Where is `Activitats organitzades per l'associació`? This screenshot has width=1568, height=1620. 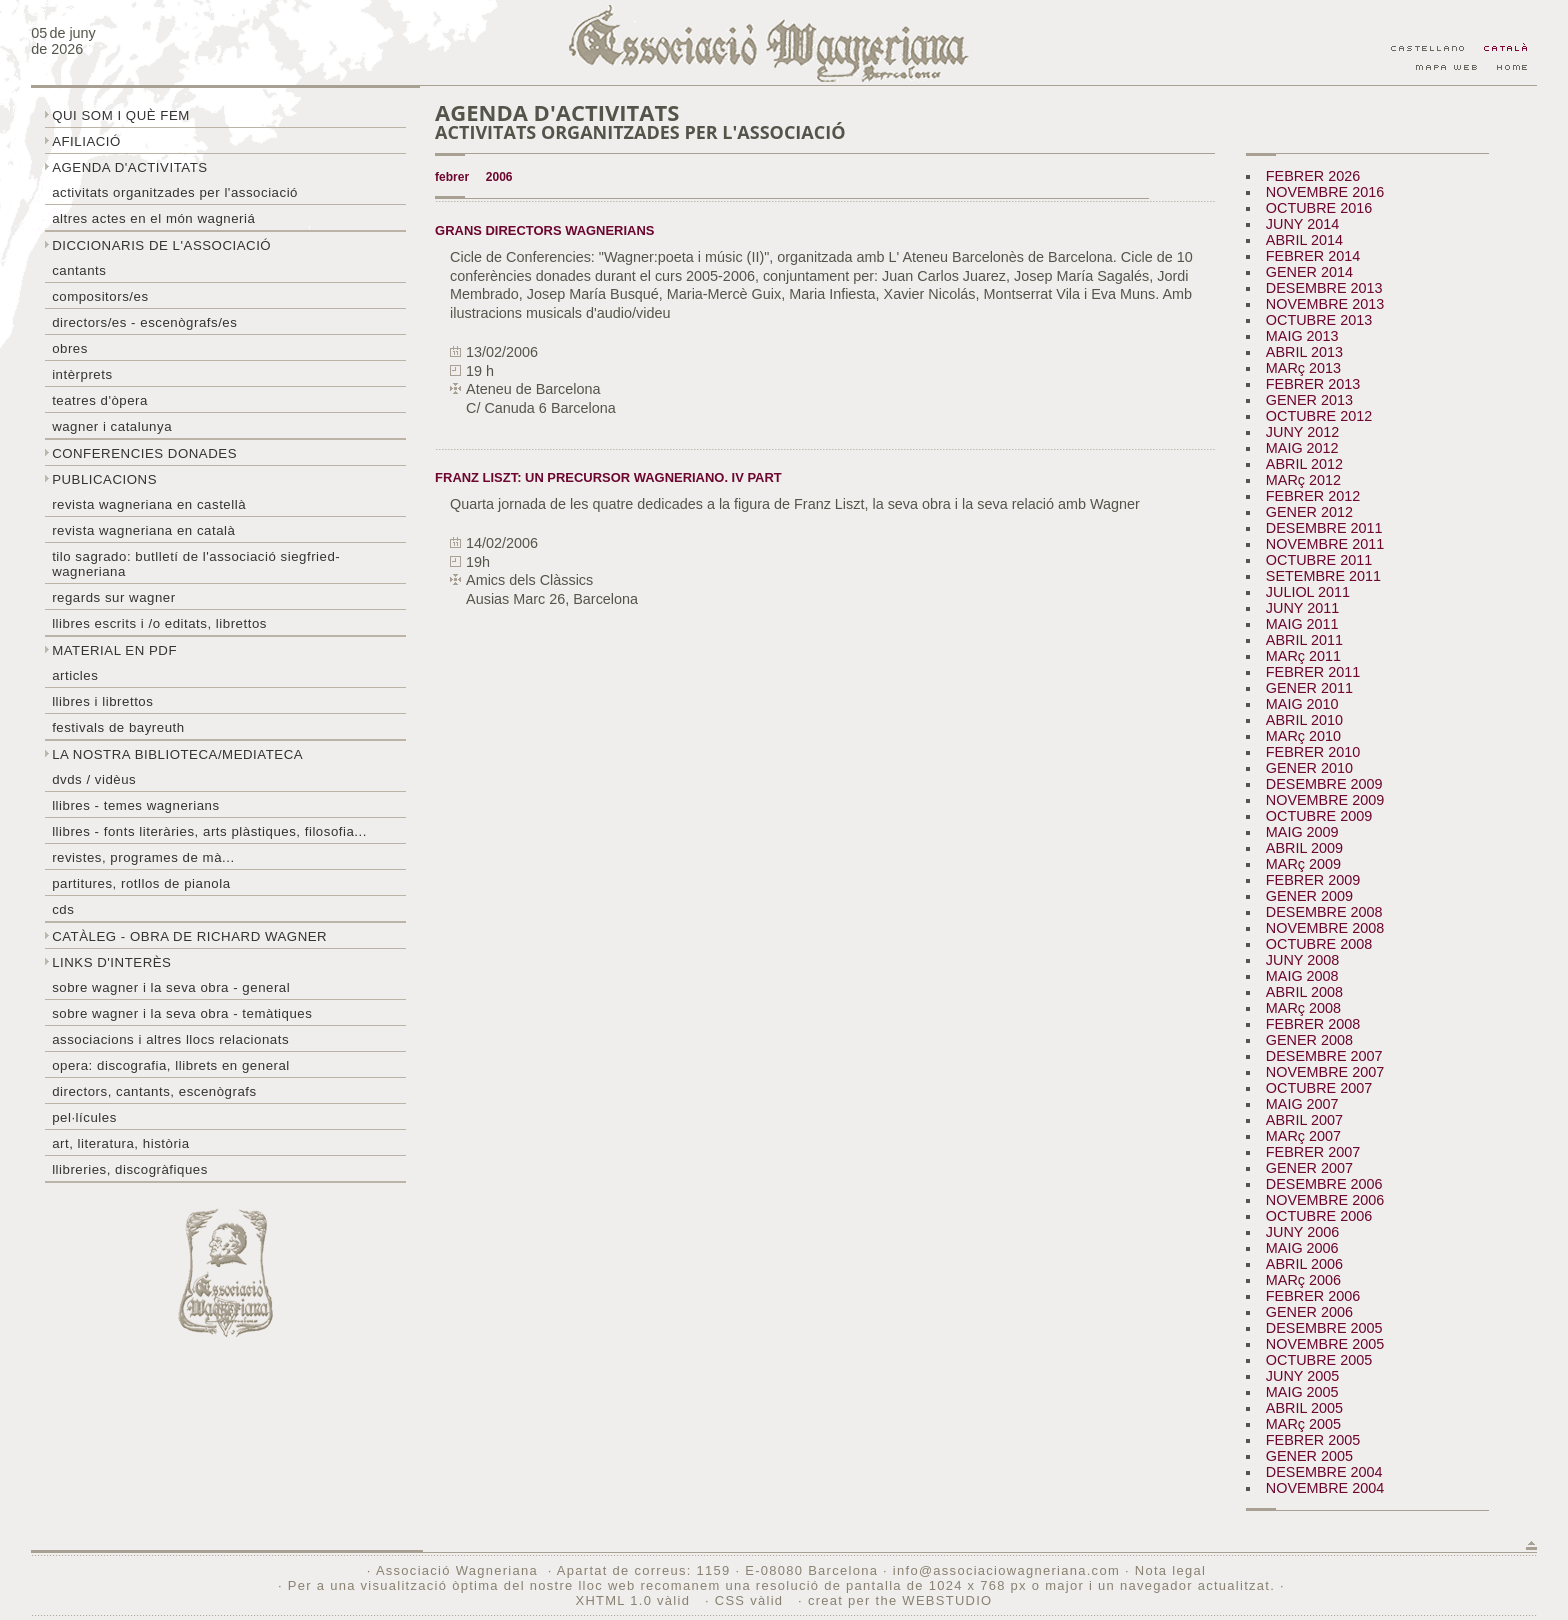 Activitats organitzades per l'associació is located at coordinates (175, 192).